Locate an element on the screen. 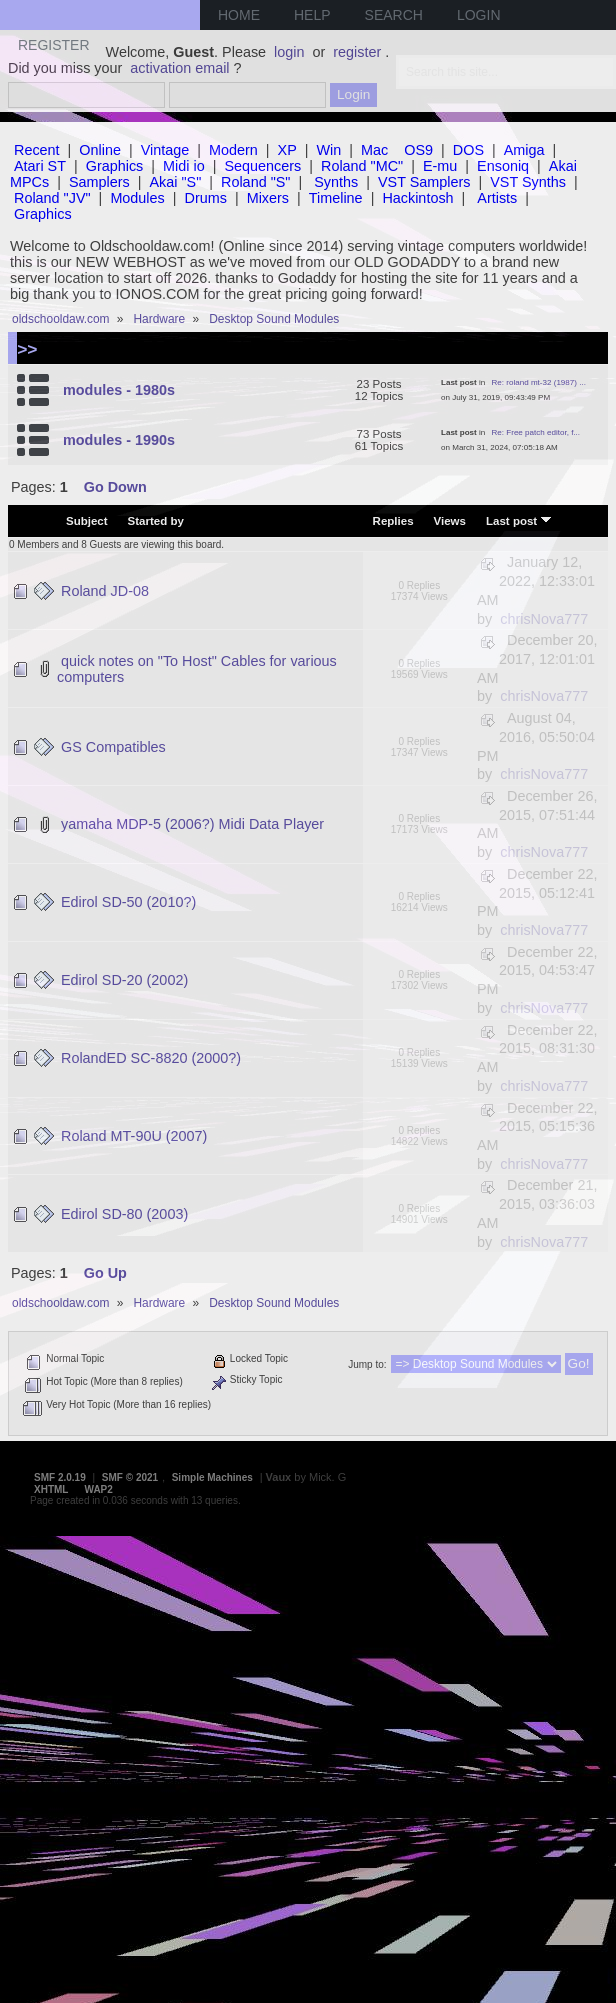 The image size is (616, 2003). Edirol SD-20 (2002) is located at coordinates (124, 980).